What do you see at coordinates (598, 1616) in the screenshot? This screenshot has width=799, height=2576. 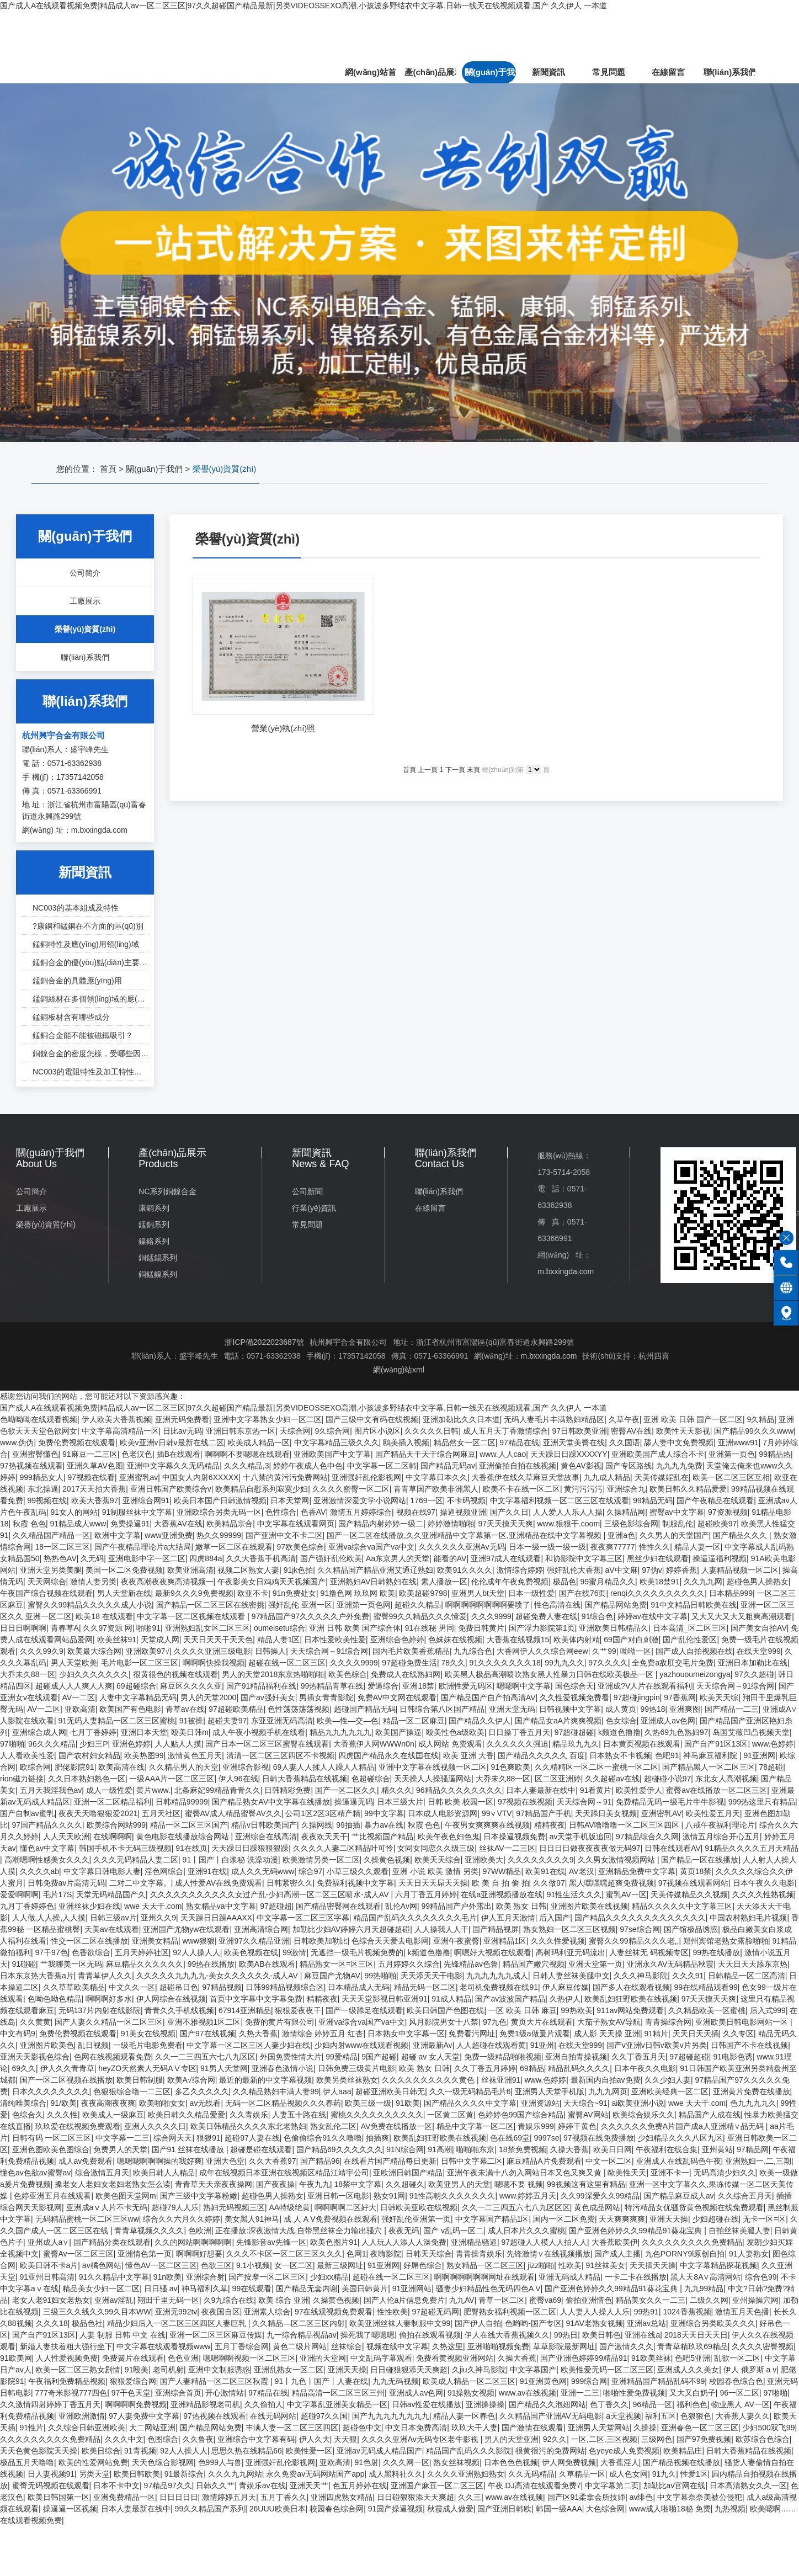 I see `91综合色` at bounding box center [598, 1616].